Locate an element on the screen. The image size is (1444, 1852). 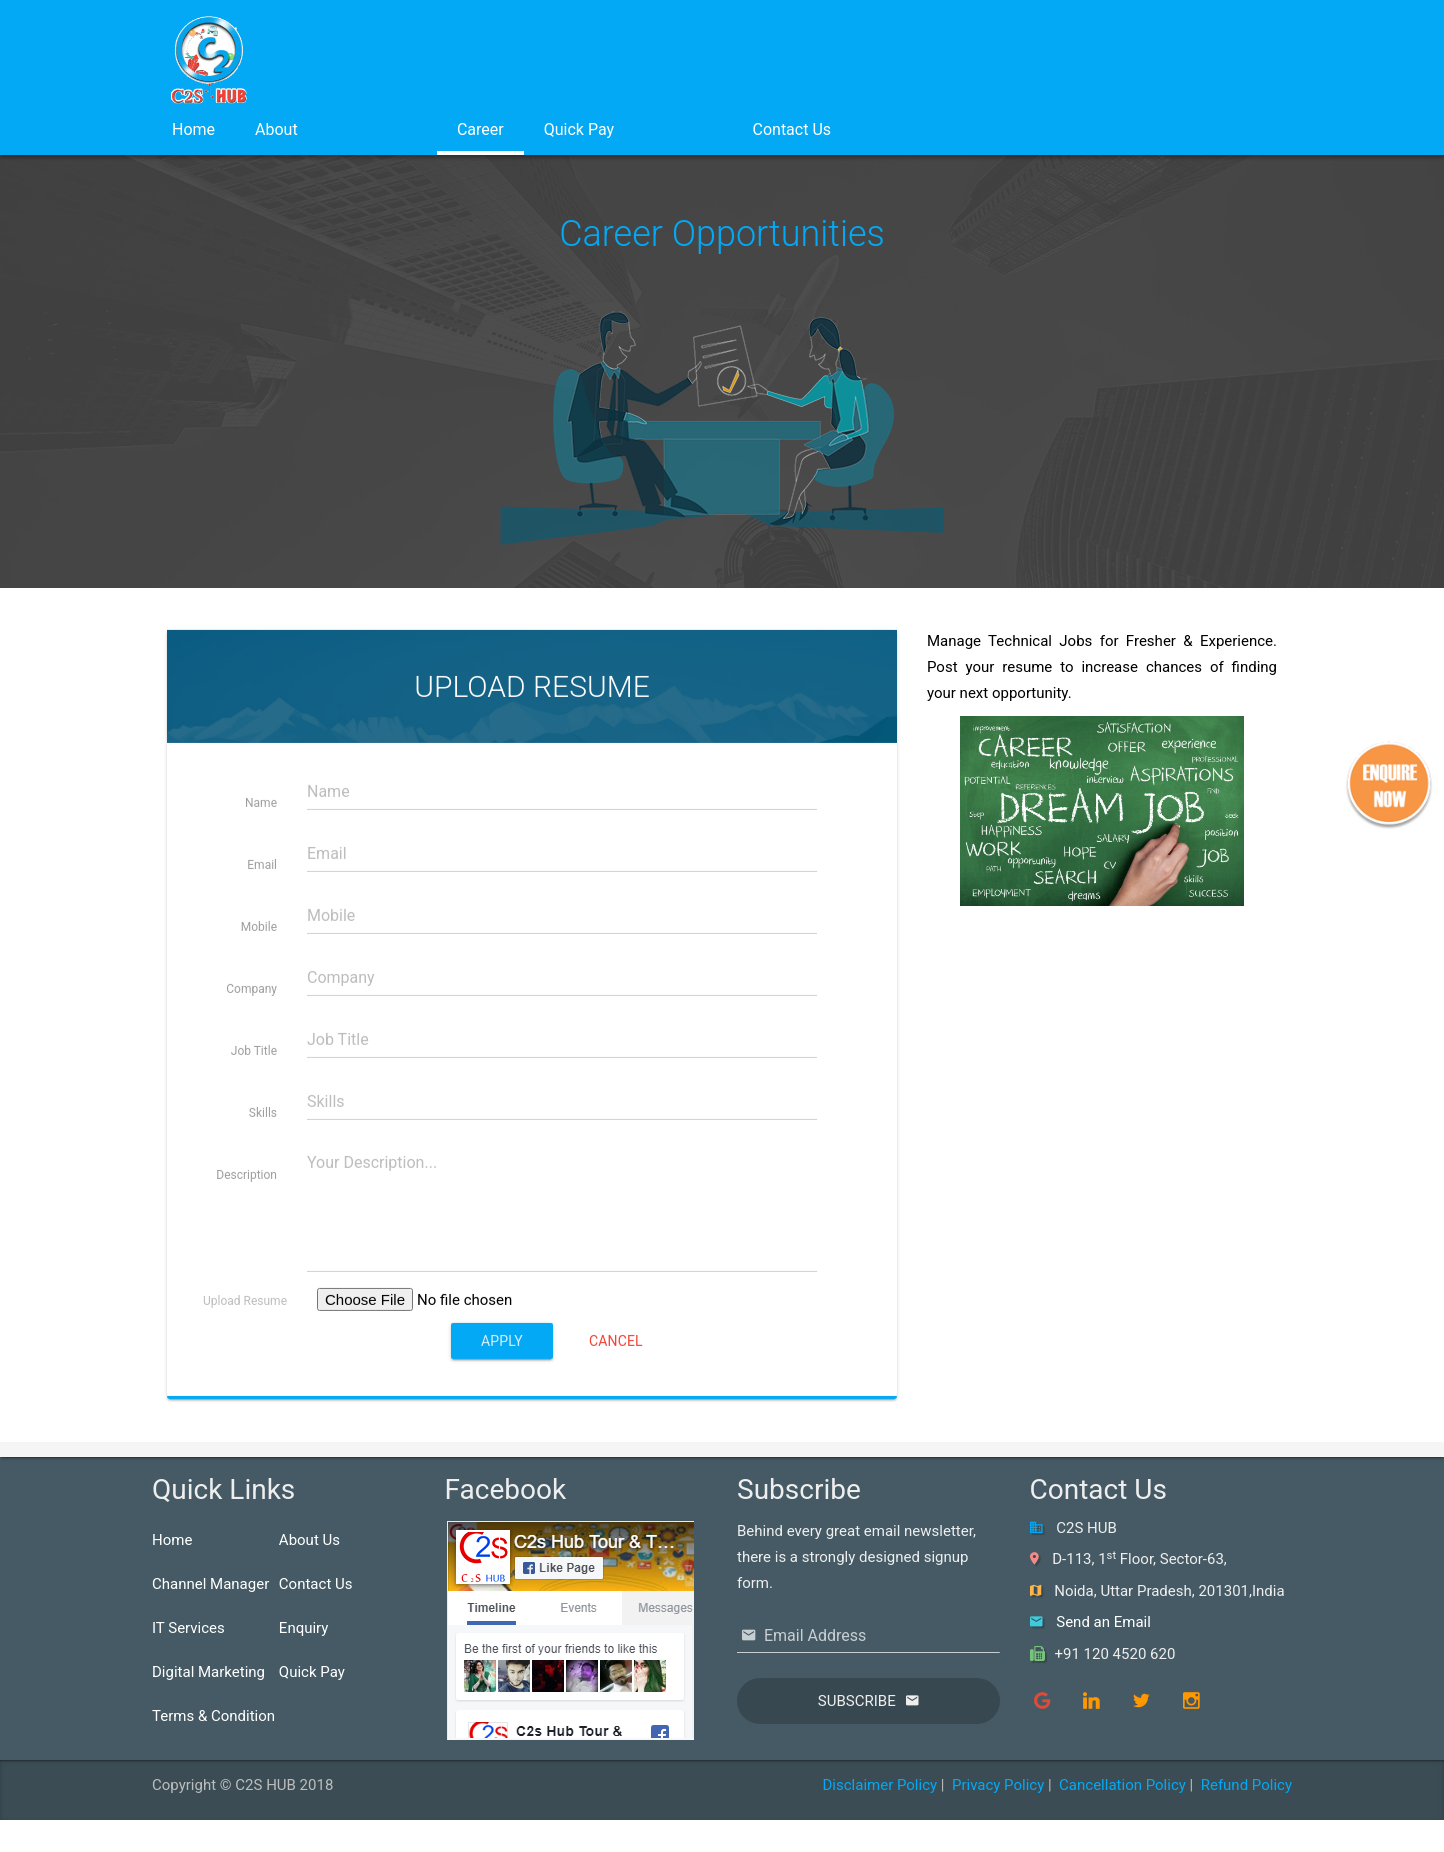
Cancel is located at coordinates (616, 1427).